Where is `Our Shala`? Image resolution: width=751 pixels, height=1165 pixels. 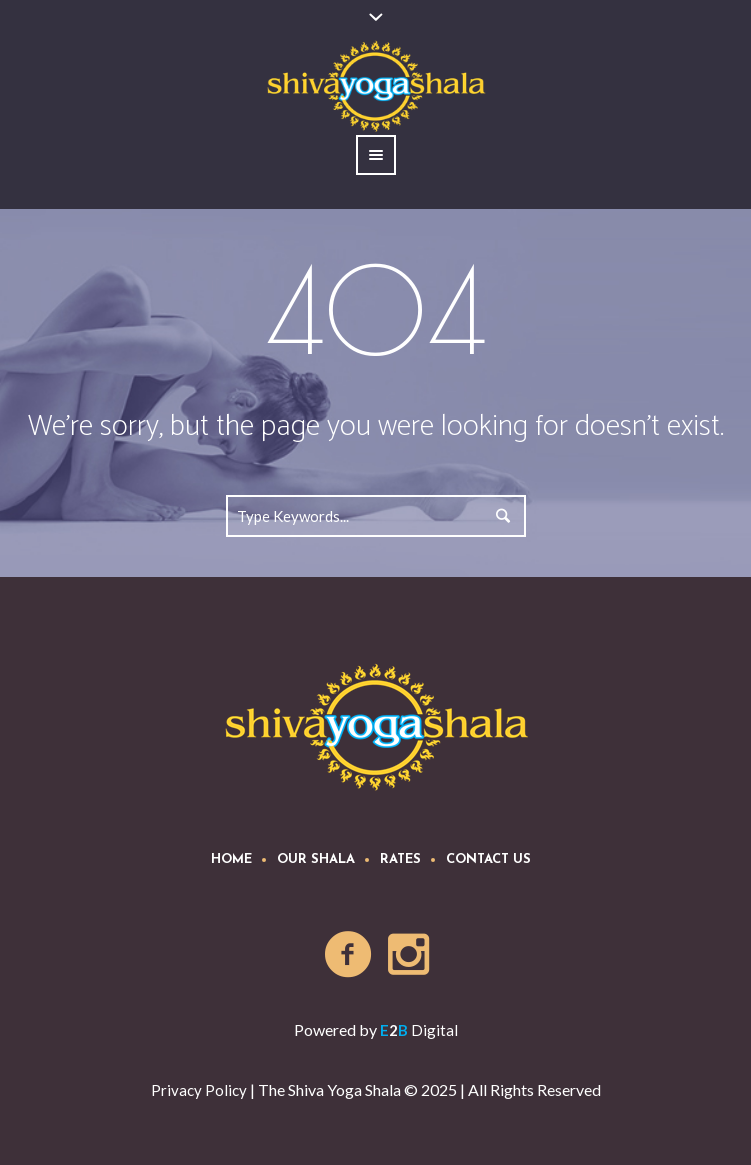 Our Shala is located at coordinates (316, 859).